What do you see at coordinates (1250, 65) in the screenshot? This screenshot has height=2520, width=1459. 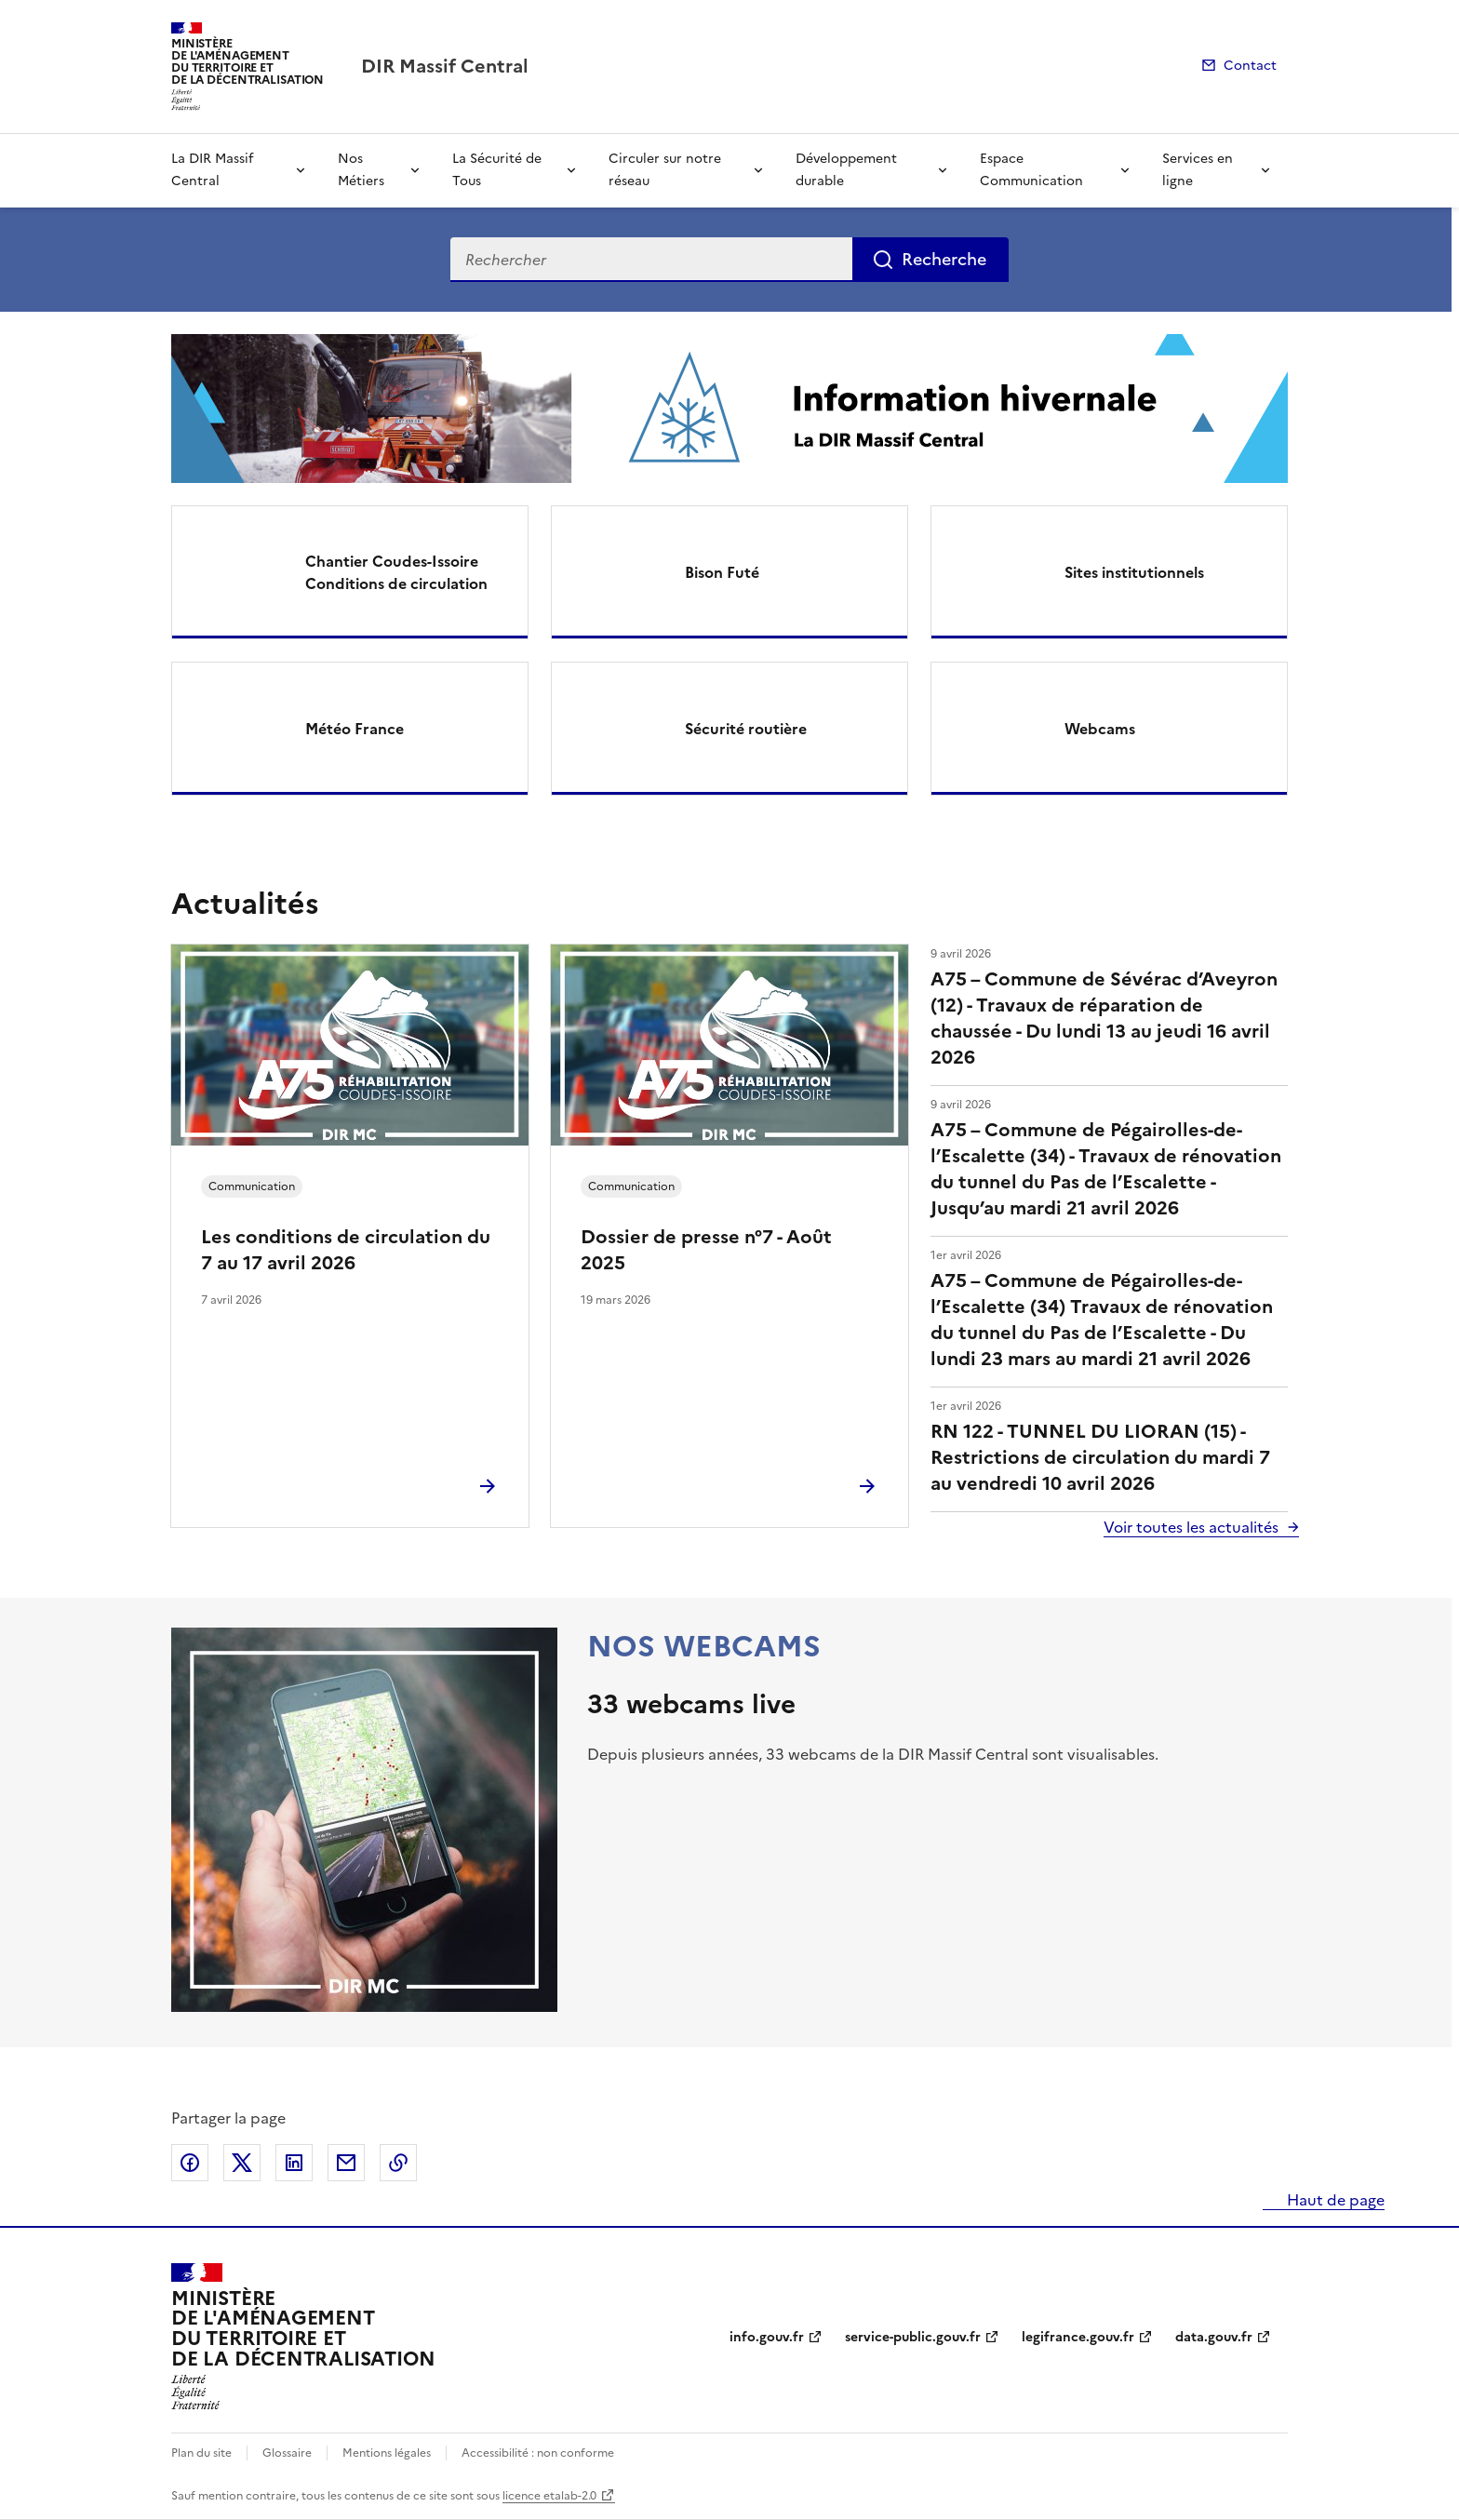 I see `Contact` at bounding box center [1250, 65].